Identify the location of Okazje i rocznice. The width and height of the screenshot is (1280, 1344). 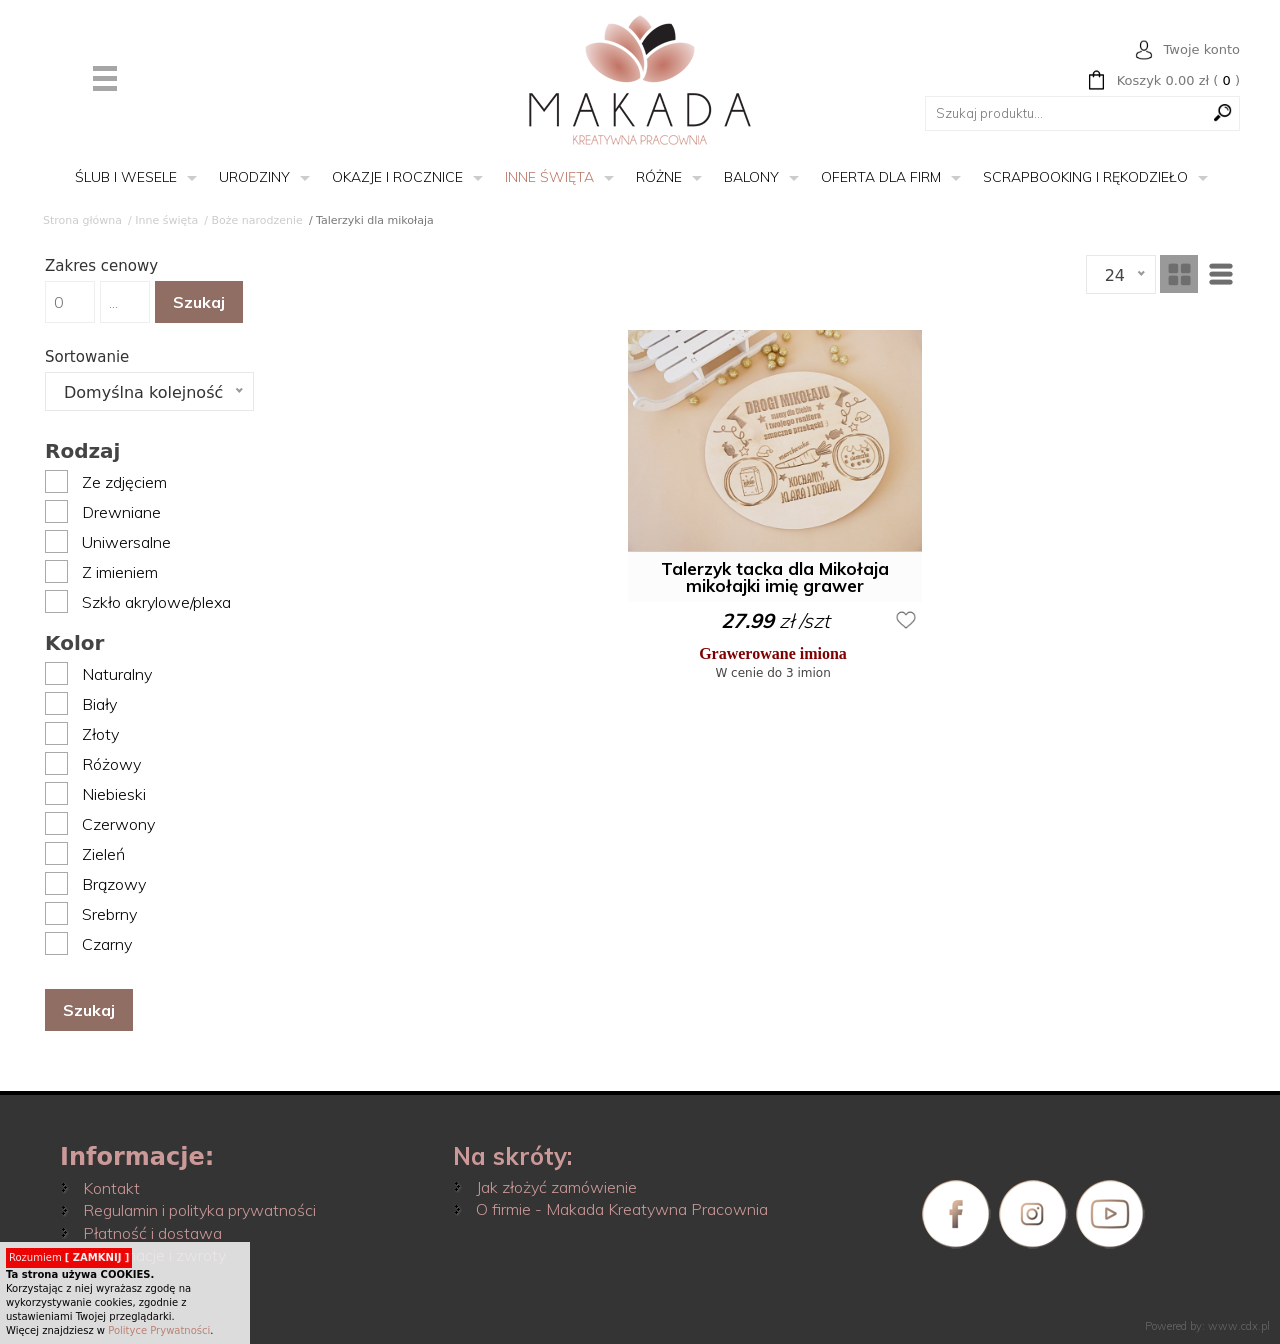
(397, 177).